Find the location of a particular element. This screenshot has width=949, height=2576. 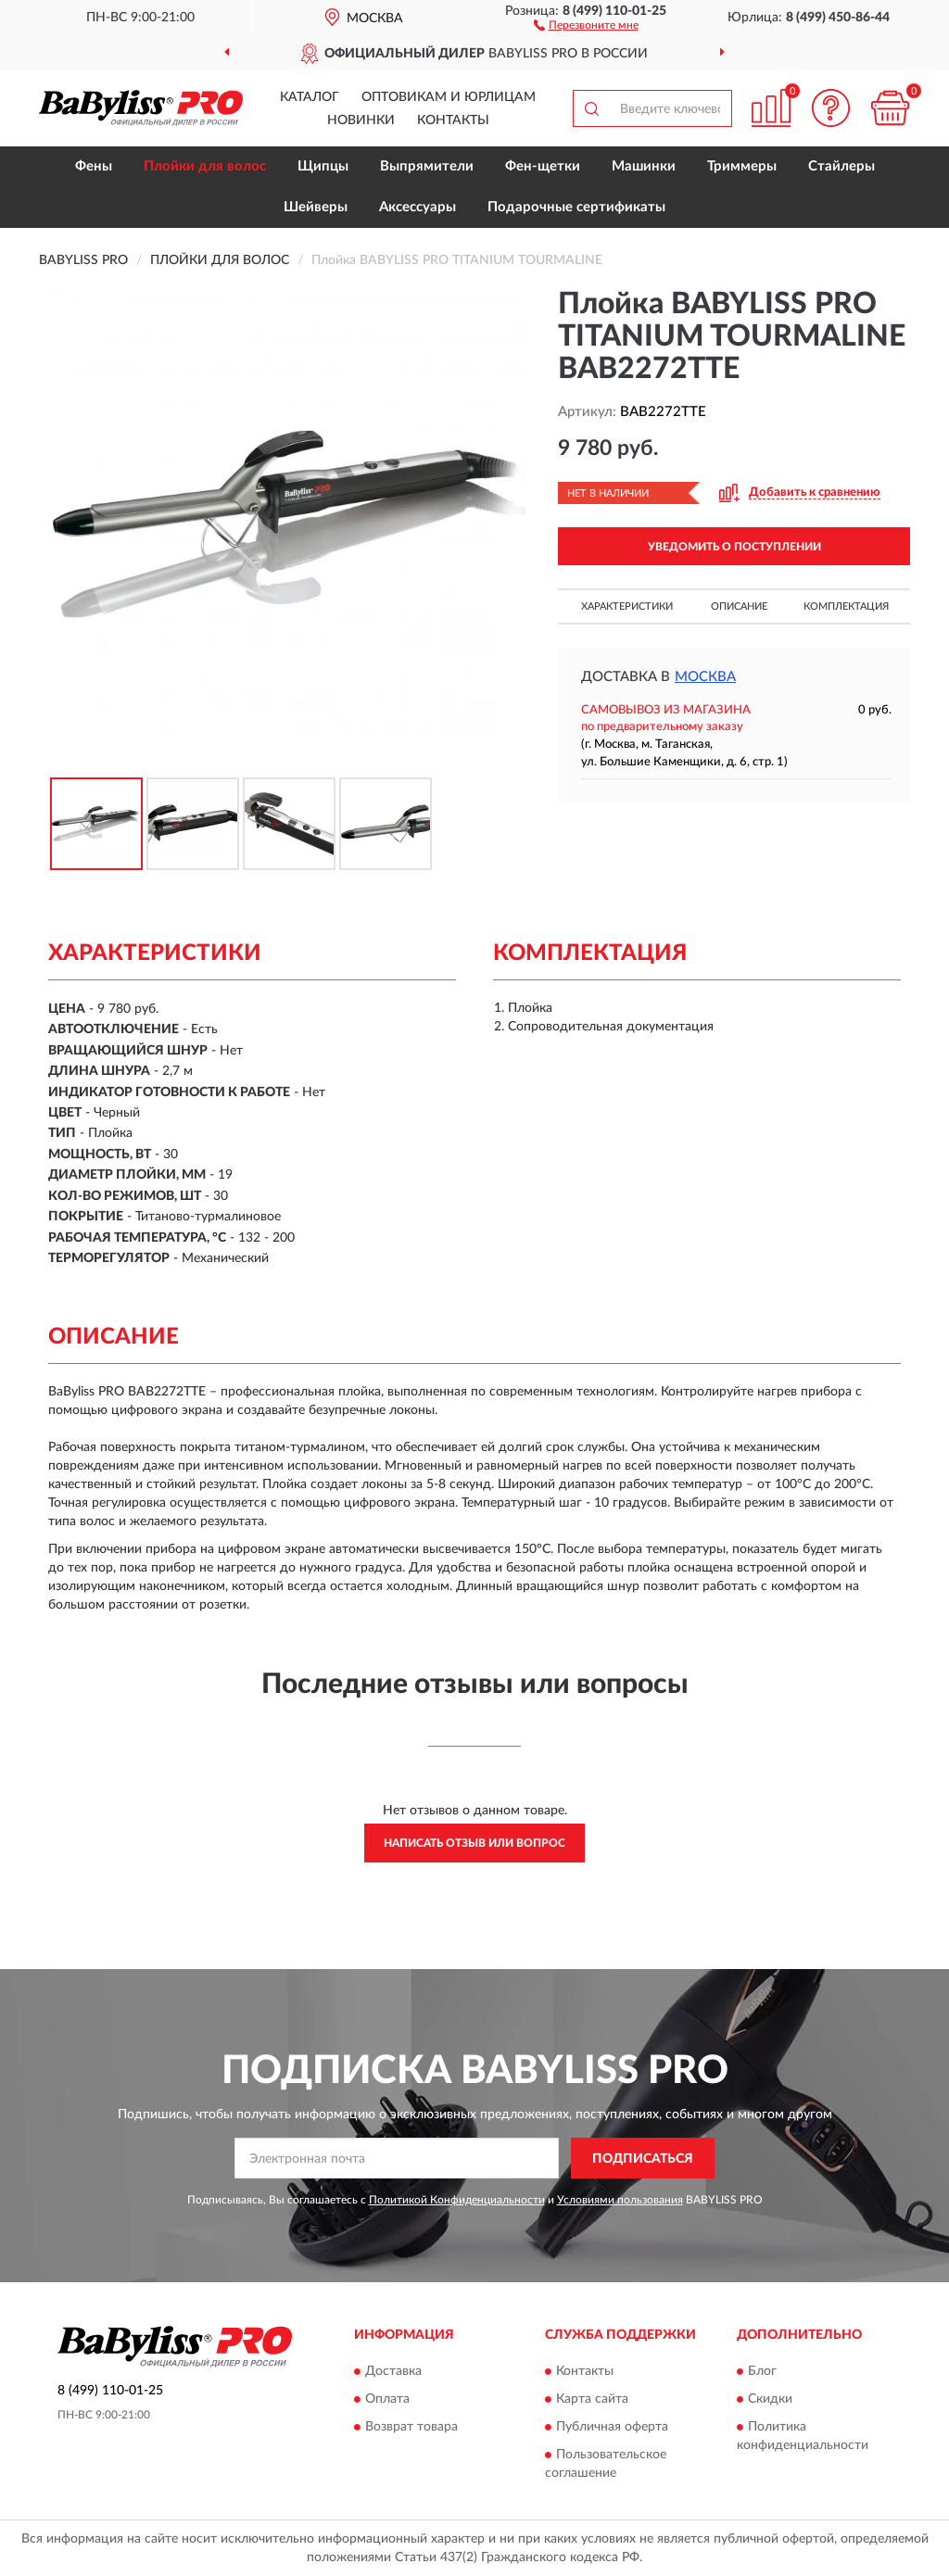

Каталог [button] is located at coordinates (309, 97).